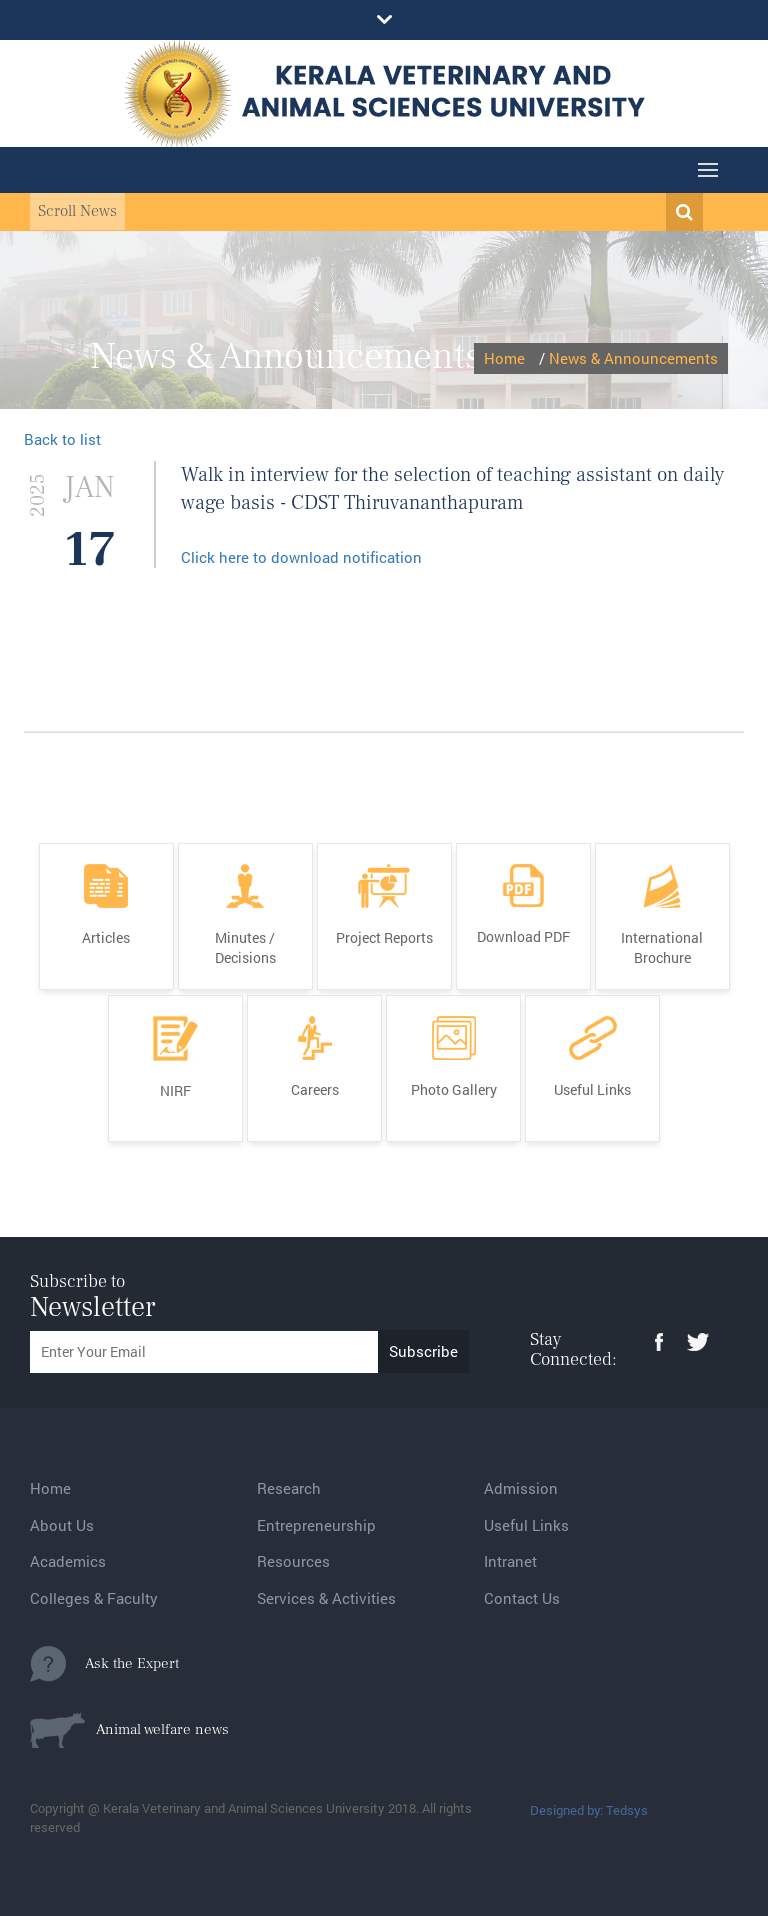 The height and width of the screenshot is (1916, 768). I want to click on Entrepreneurship, so click(316, 1525).